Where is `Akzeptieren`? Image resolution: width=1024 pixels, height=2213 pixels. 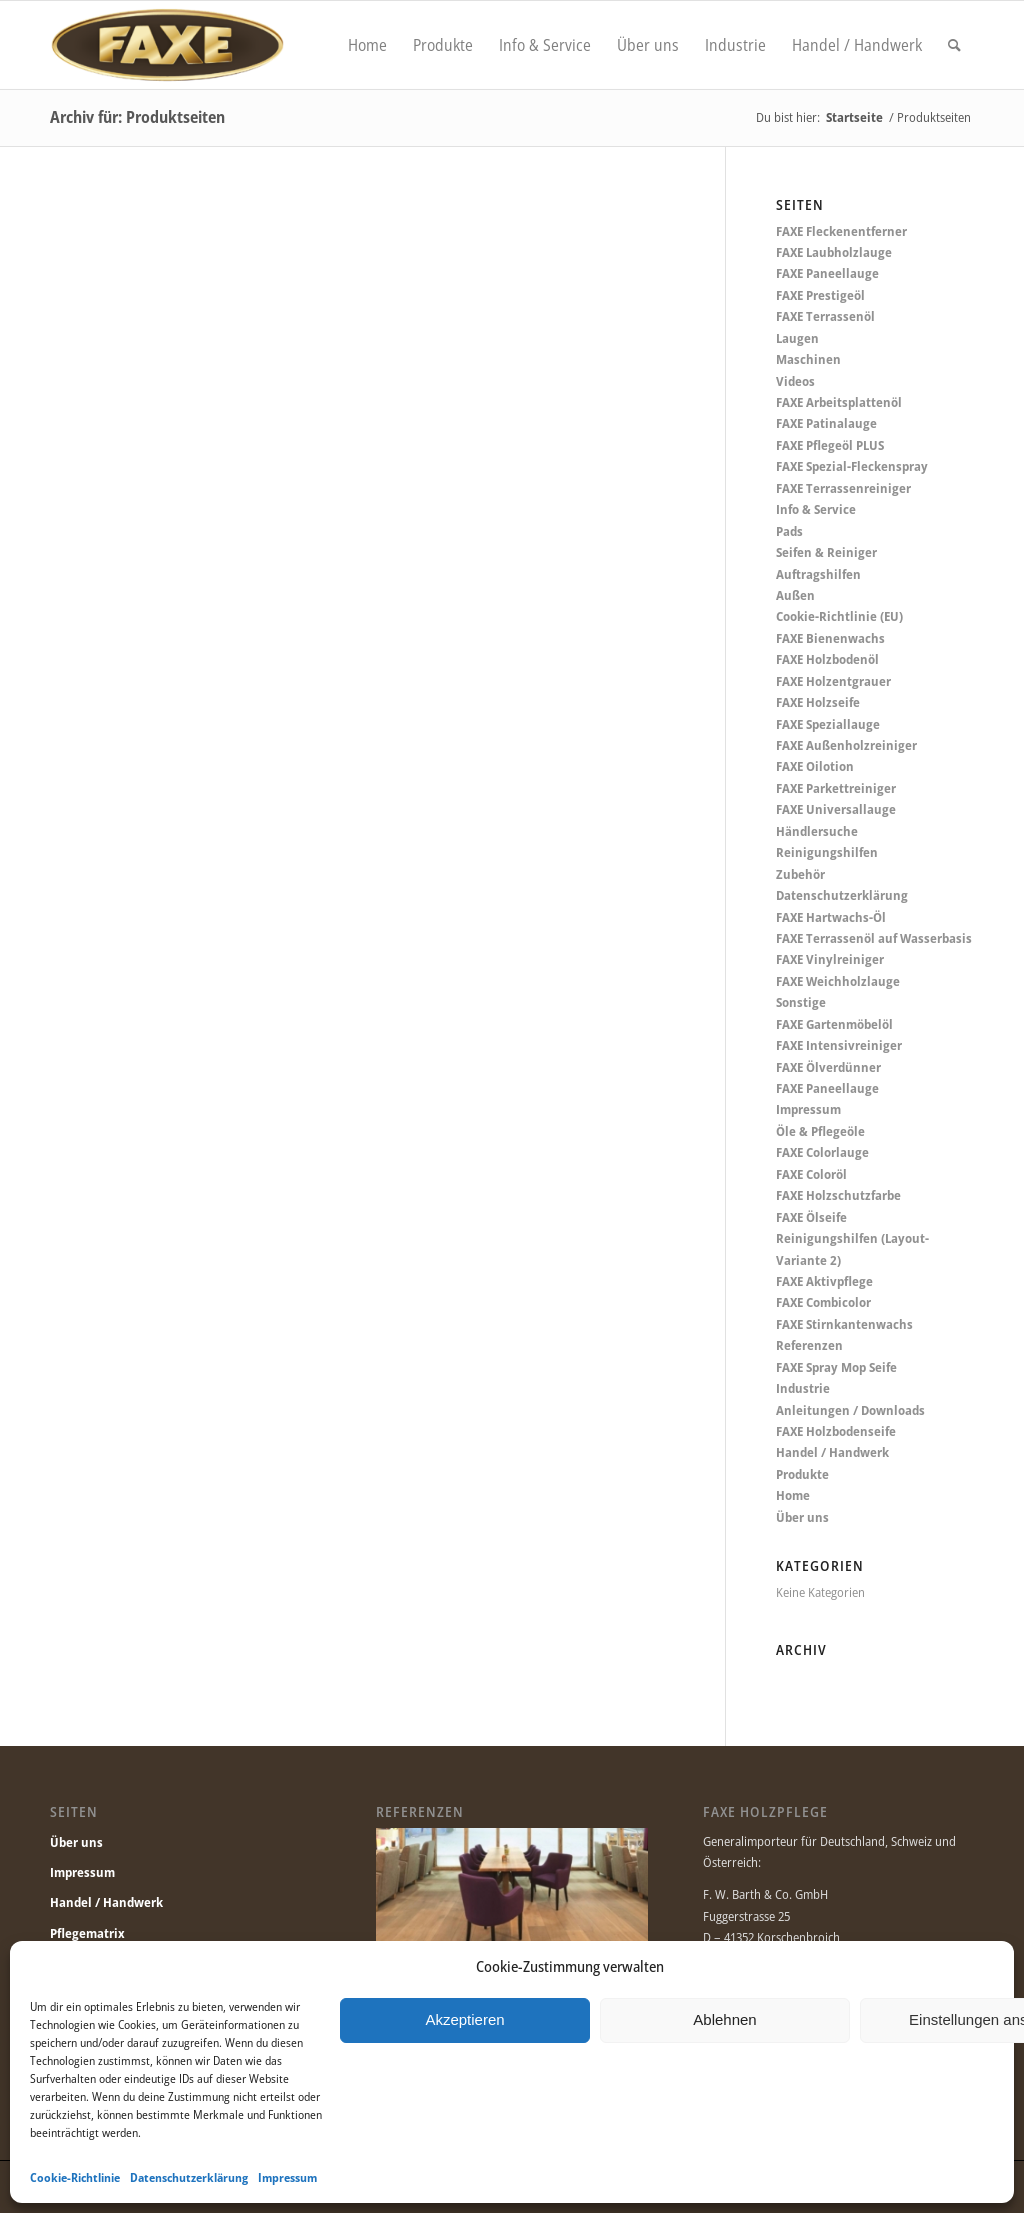 Akzeptieren is located at coordinates (464, 2019).